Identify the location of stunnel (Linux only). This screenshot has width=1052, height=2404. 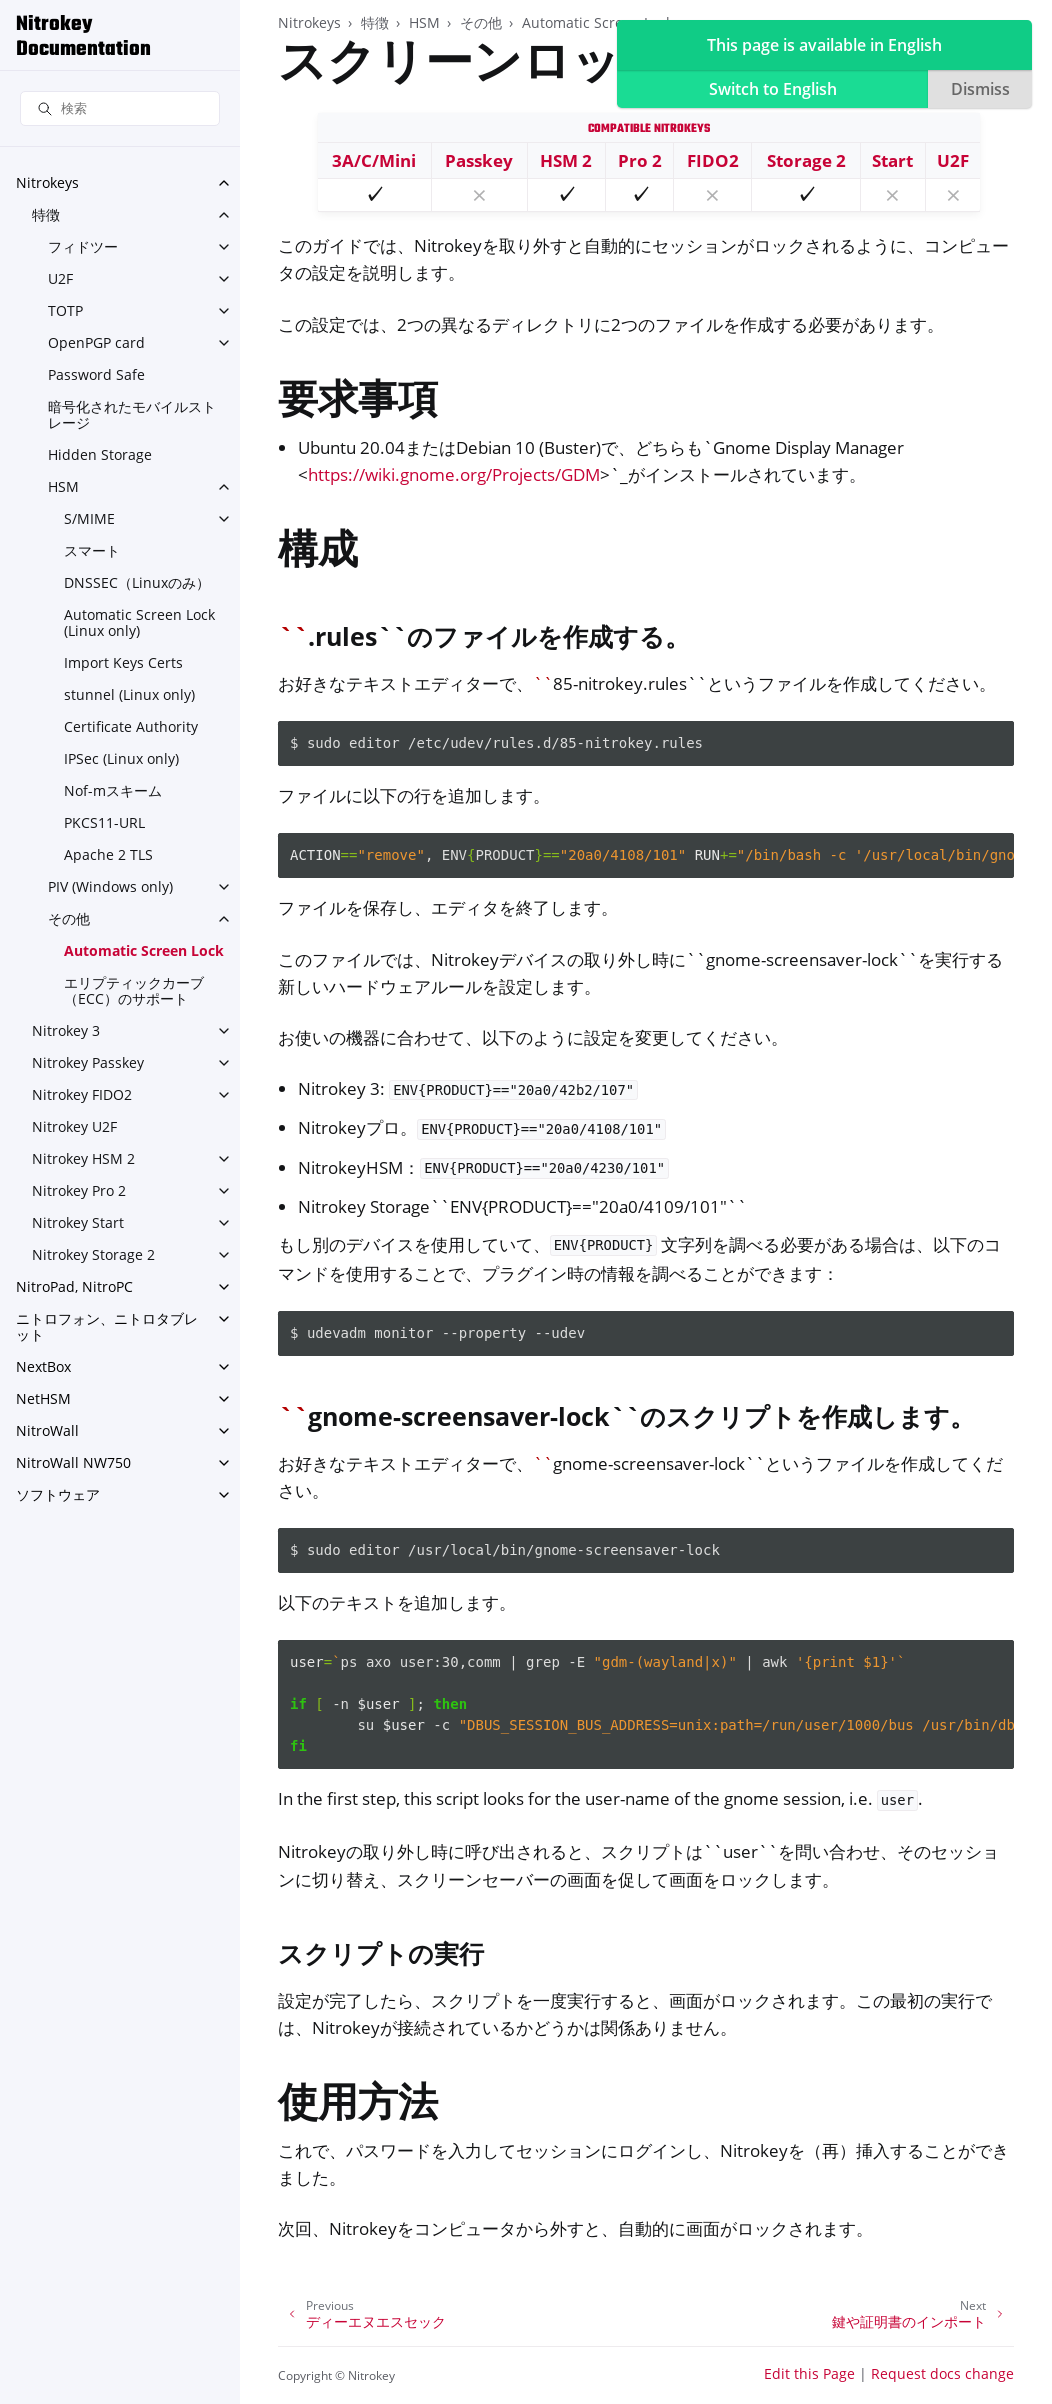
(129, 694).